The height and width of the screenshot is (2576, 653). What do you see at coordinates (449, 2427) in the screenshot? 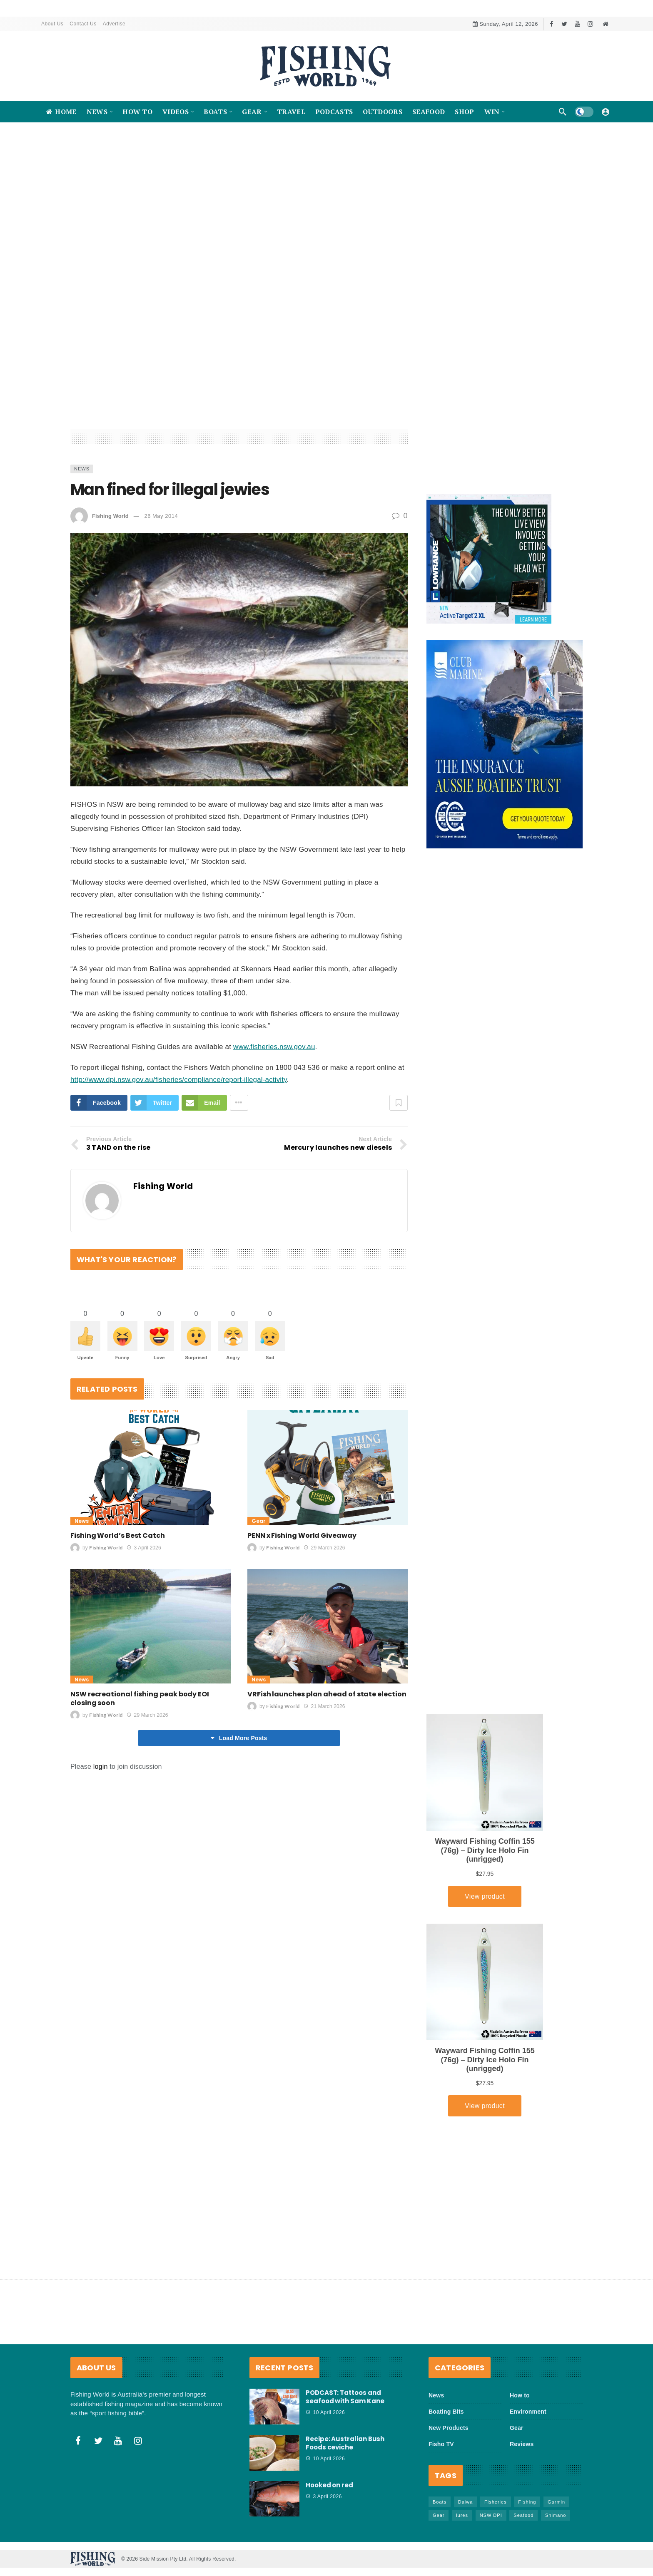
I see `New Products` at bounding box center [449, 2427].